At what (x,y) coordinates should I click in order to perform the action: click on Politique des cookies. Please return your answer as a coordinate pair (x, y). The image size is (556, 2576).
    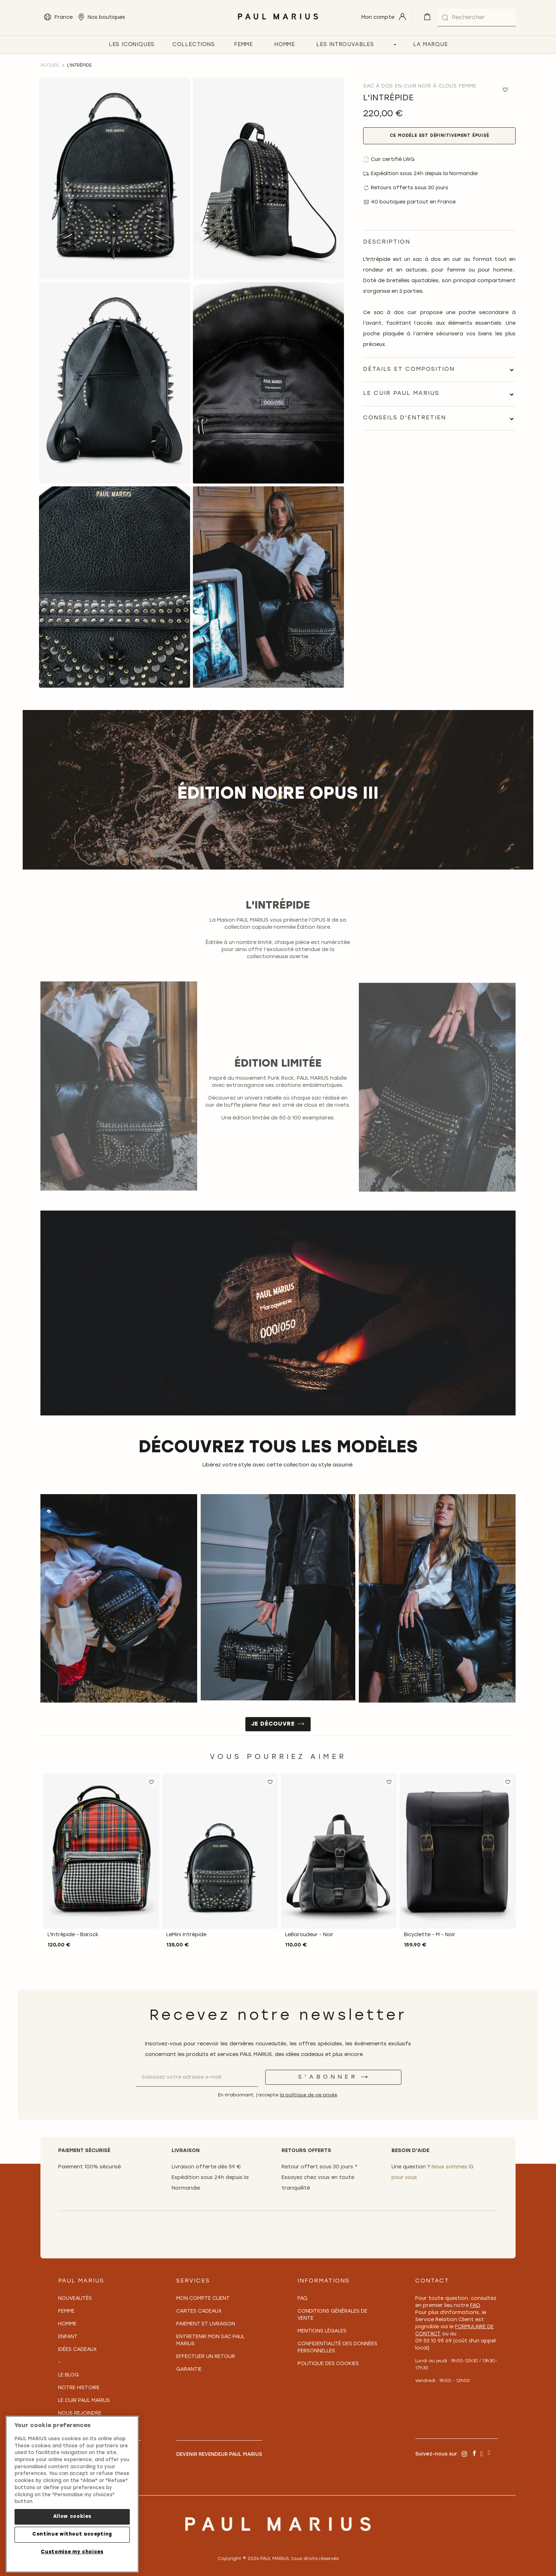
    Looking at the image, I should click on (328, 2364).